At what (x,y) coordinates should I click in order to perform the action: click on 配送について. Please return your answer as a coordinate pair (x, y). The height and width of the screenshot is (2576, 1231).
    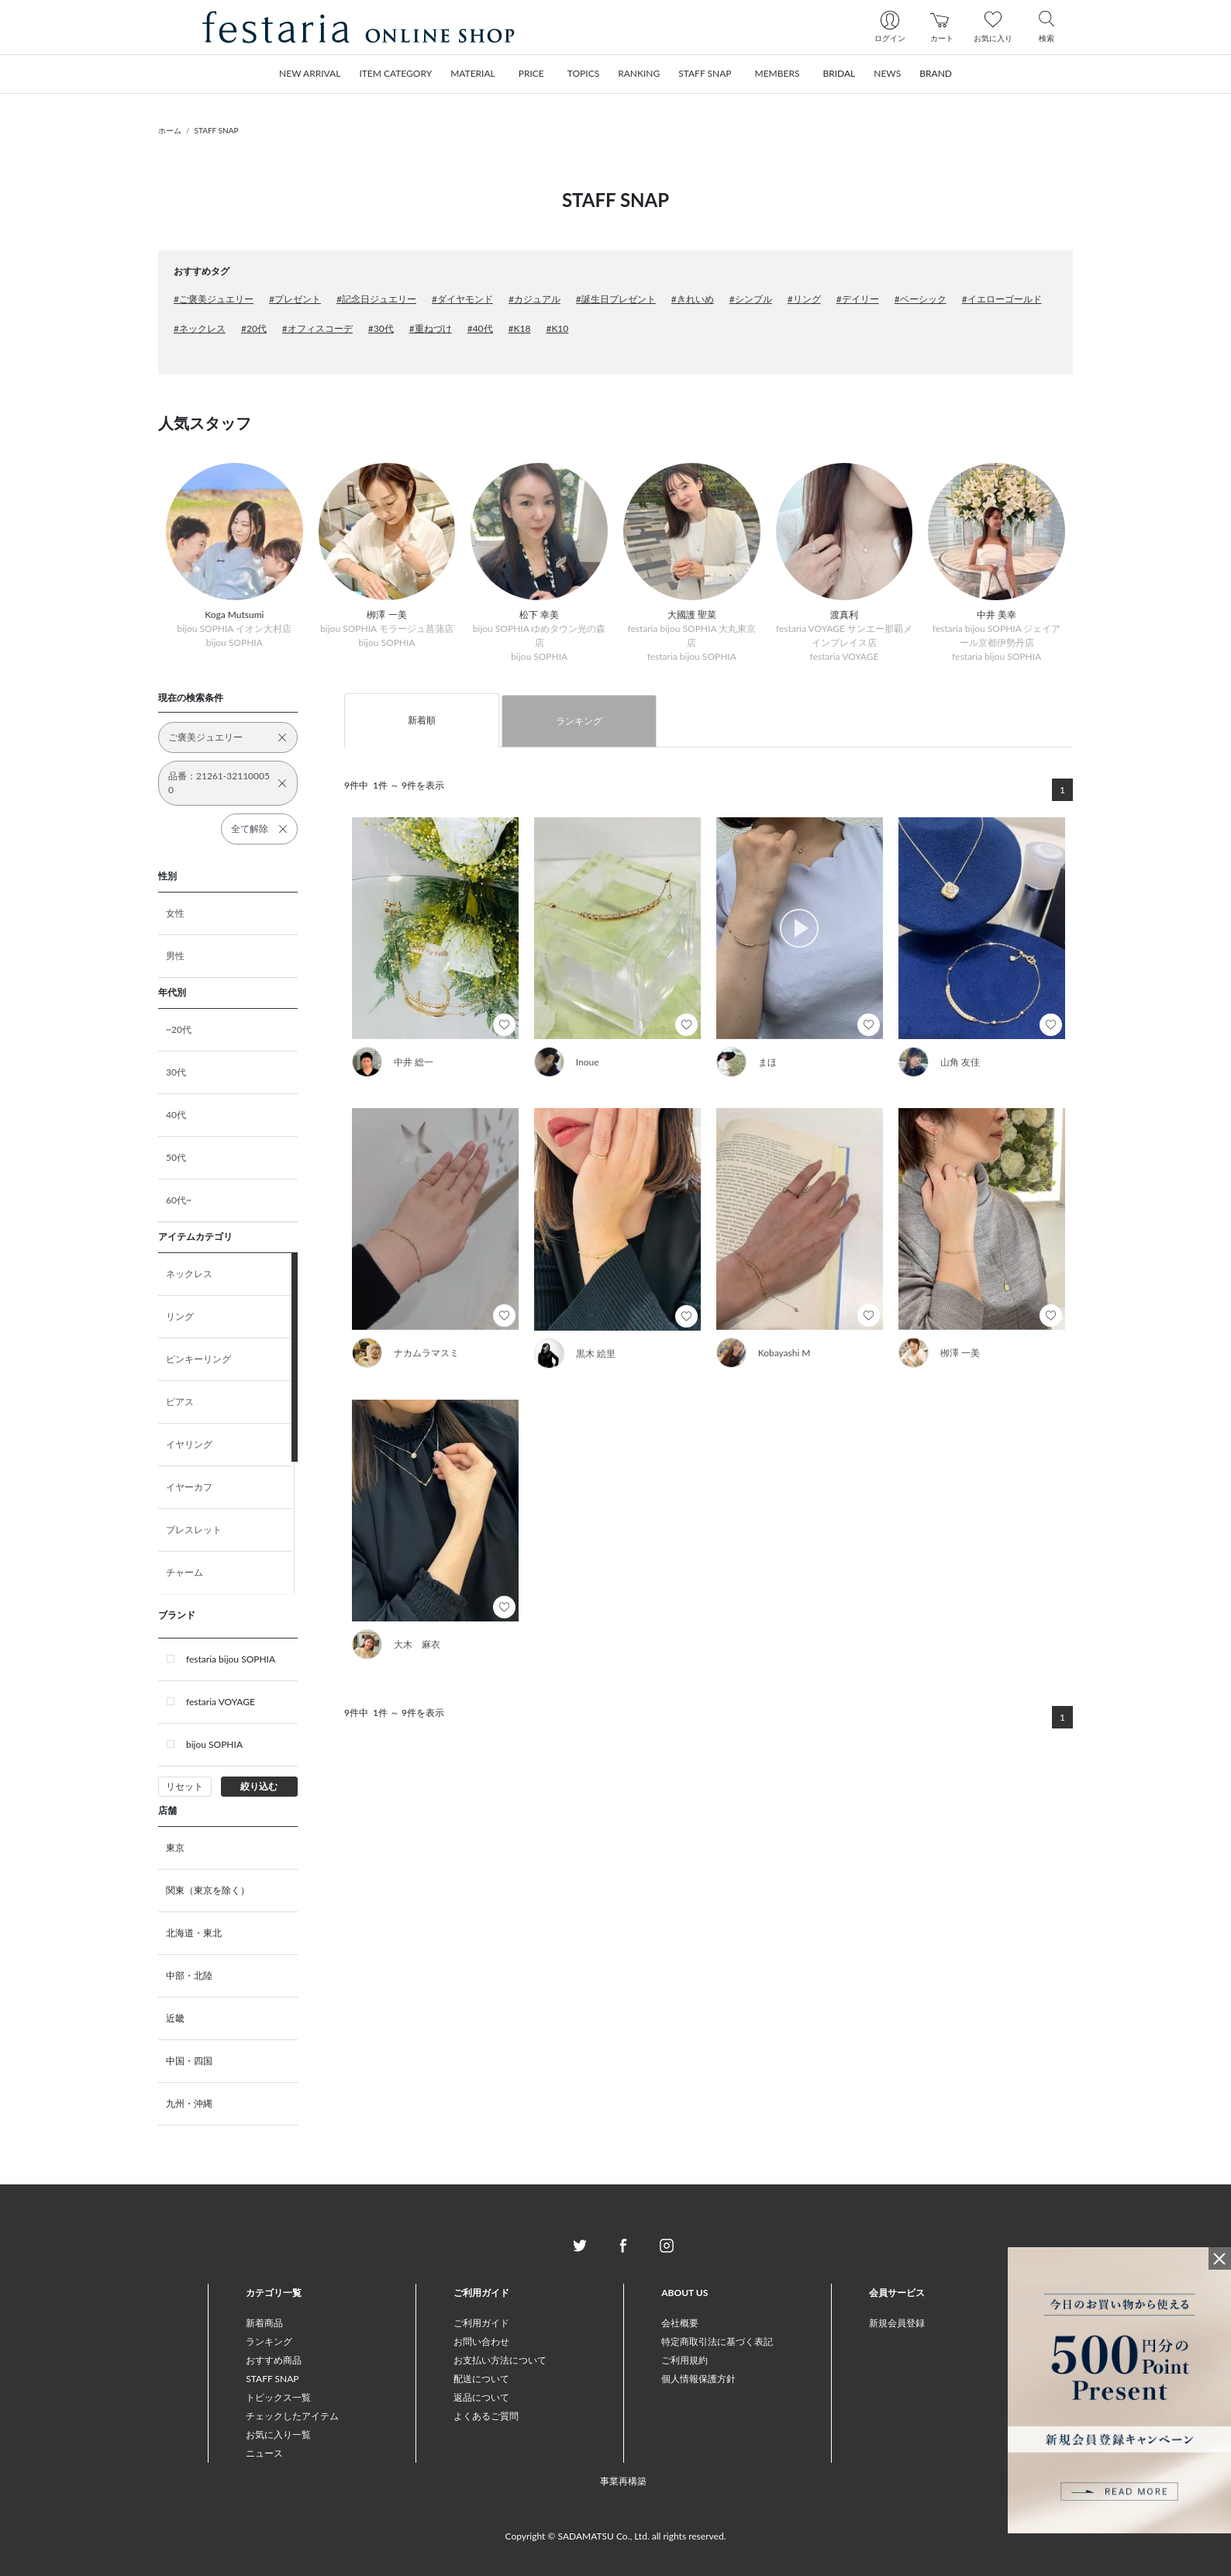
    Looking at the image, I should click on (481, 2378).